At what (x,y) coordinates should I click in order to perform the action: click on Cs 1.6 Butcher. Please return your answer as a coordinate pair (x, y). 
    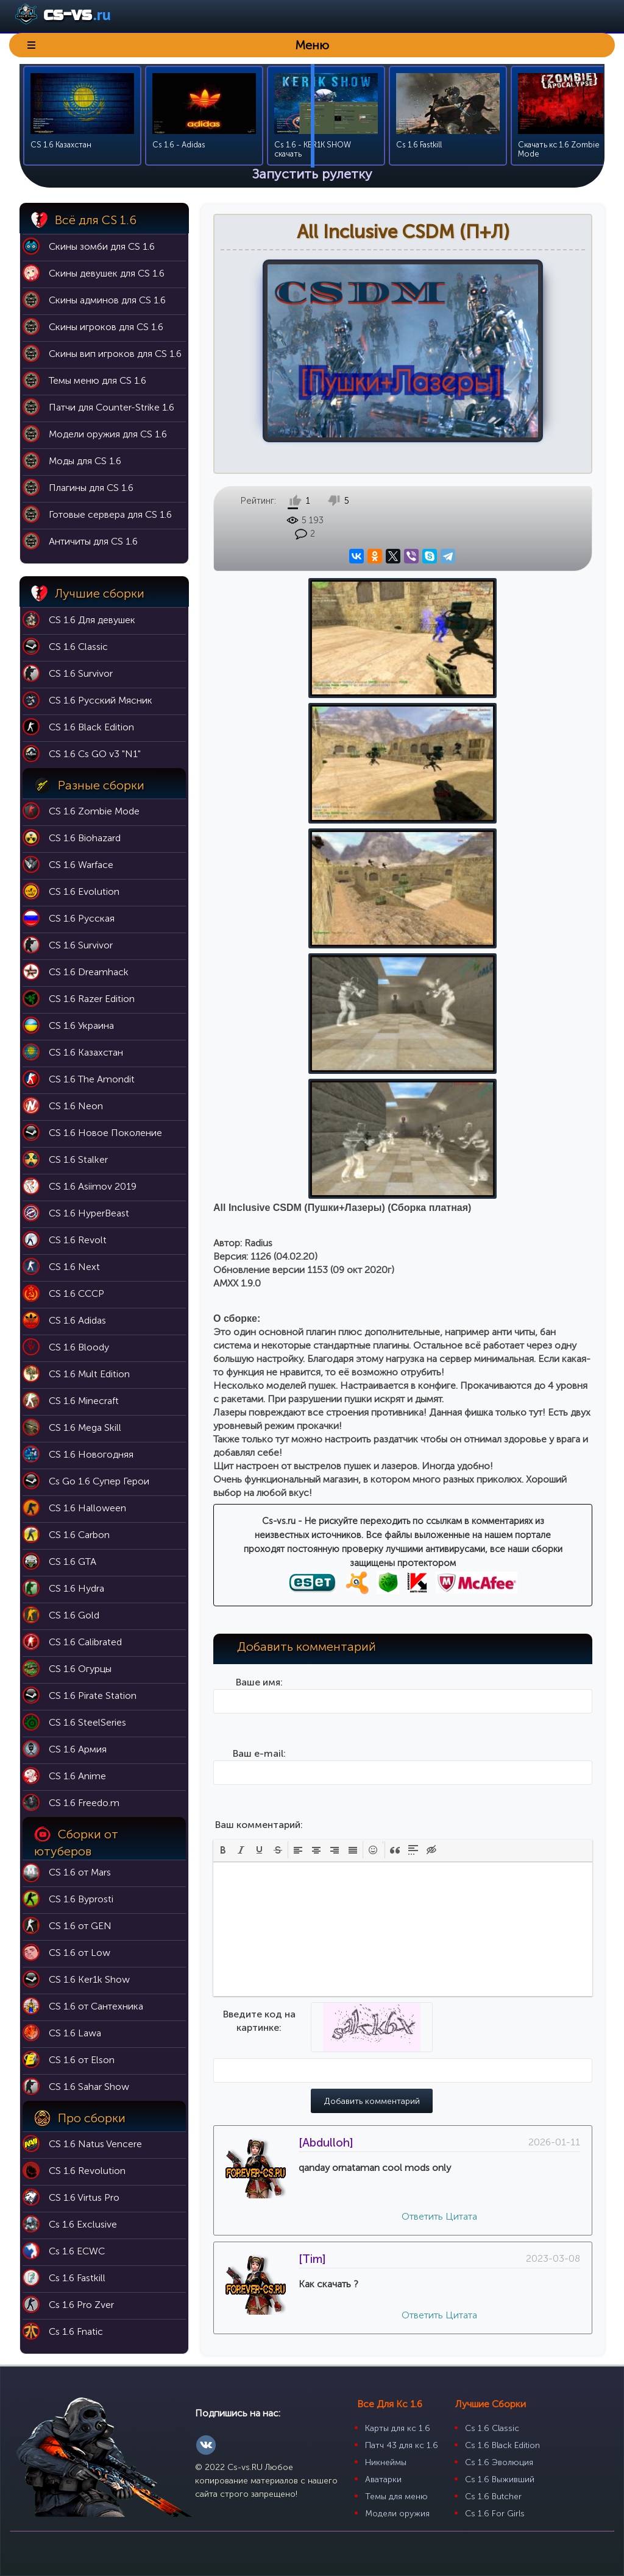
    Looking at the image, I should click on (493, 2496).